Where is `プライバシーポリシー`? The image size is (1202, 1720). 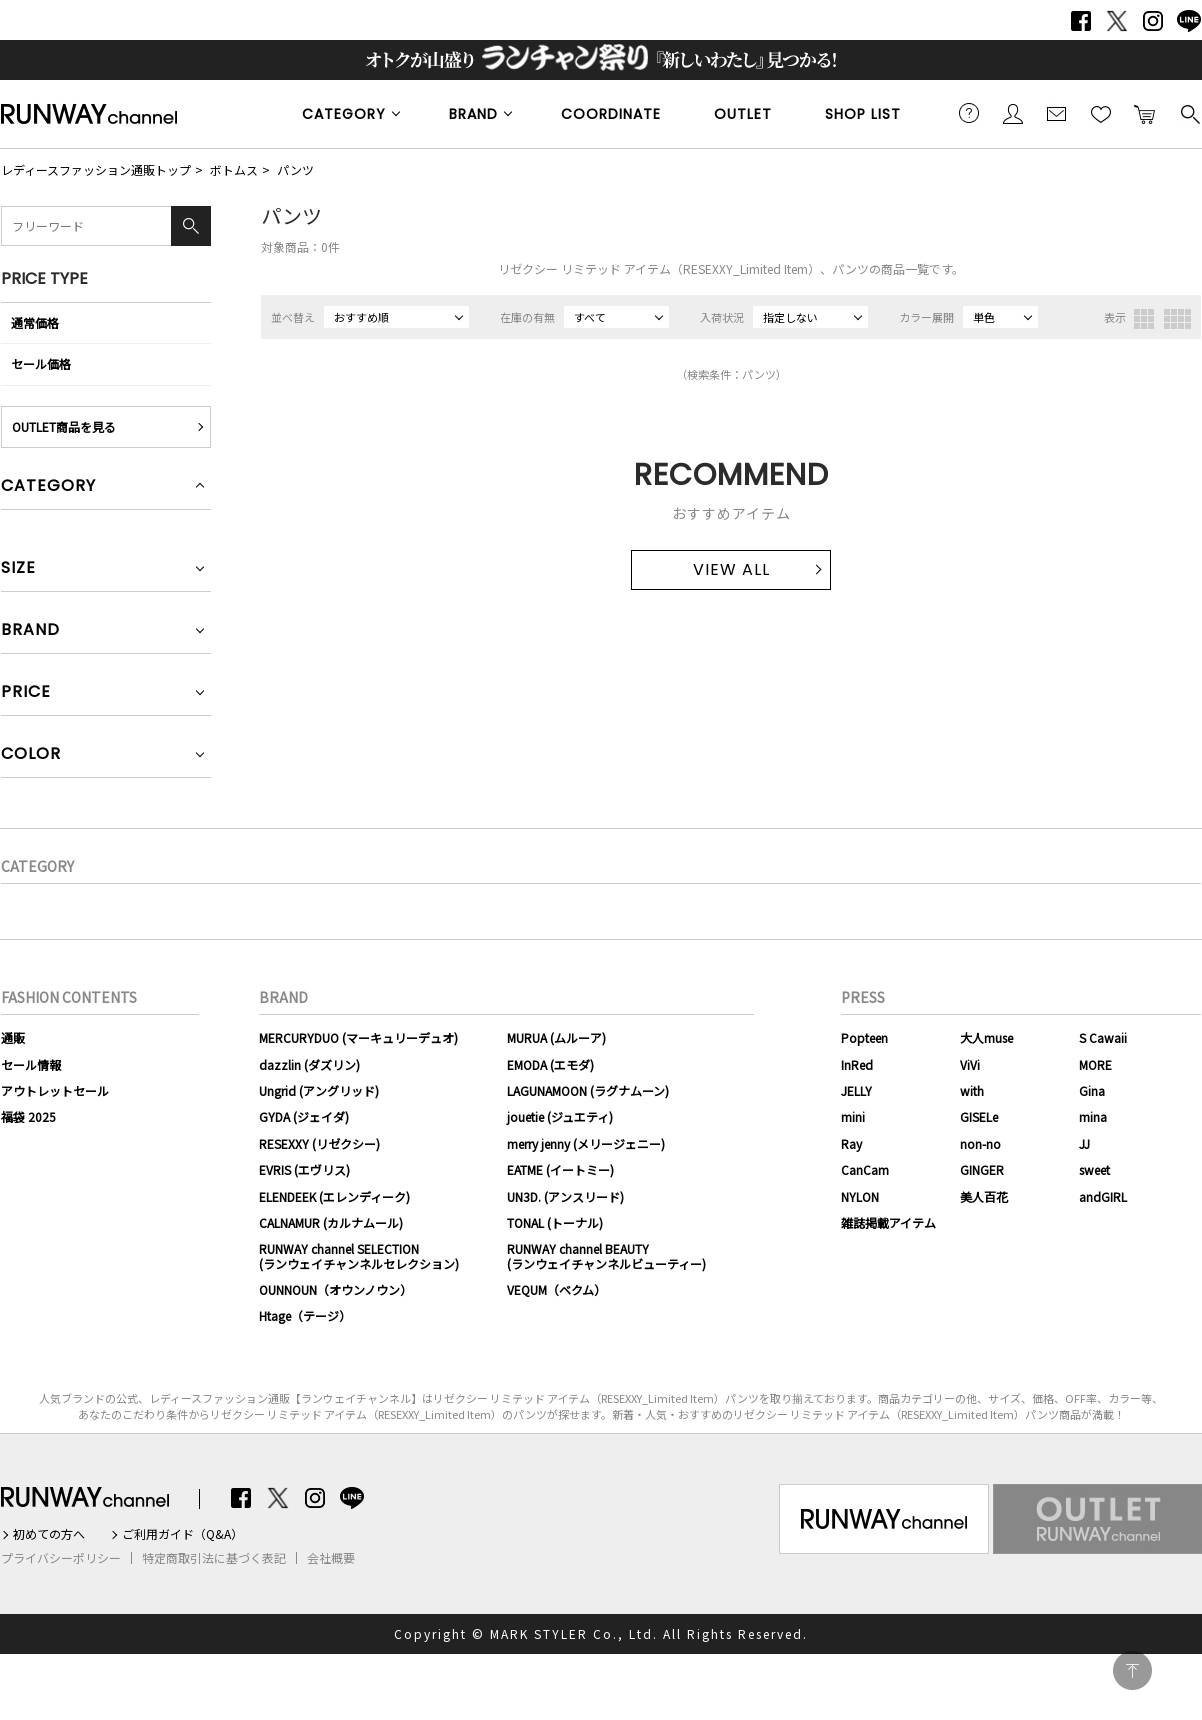
プライバシーポリシー is located at coordinates (61, 1558).